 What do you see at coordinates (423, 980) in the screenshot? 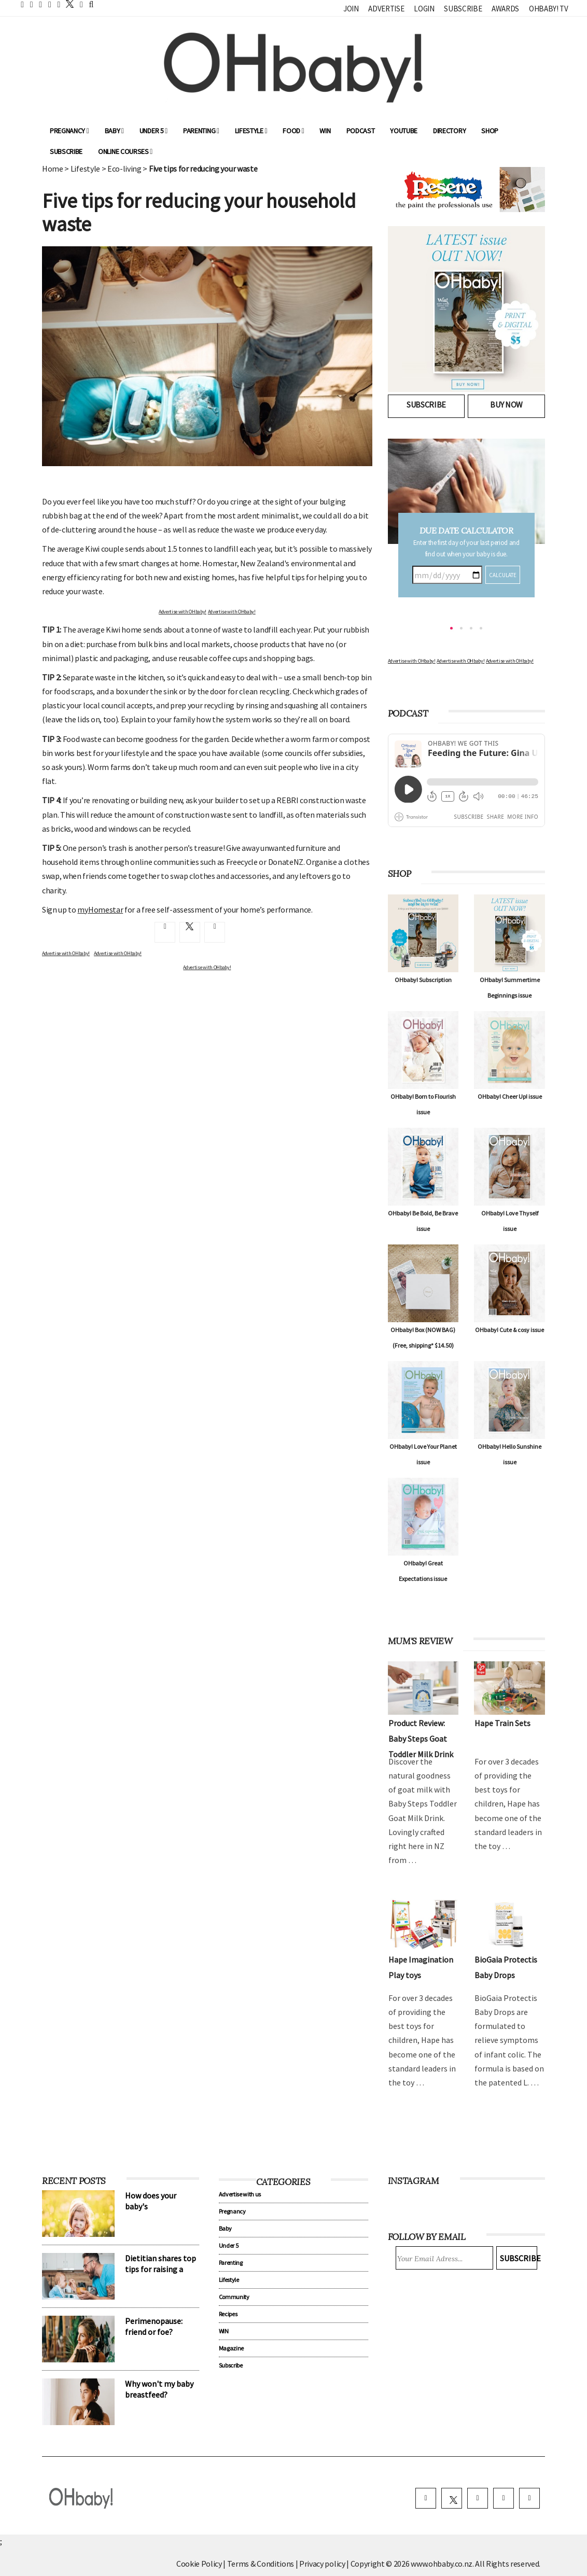
I see `OHbaby! Subscription` at bounding box center [423, 980].